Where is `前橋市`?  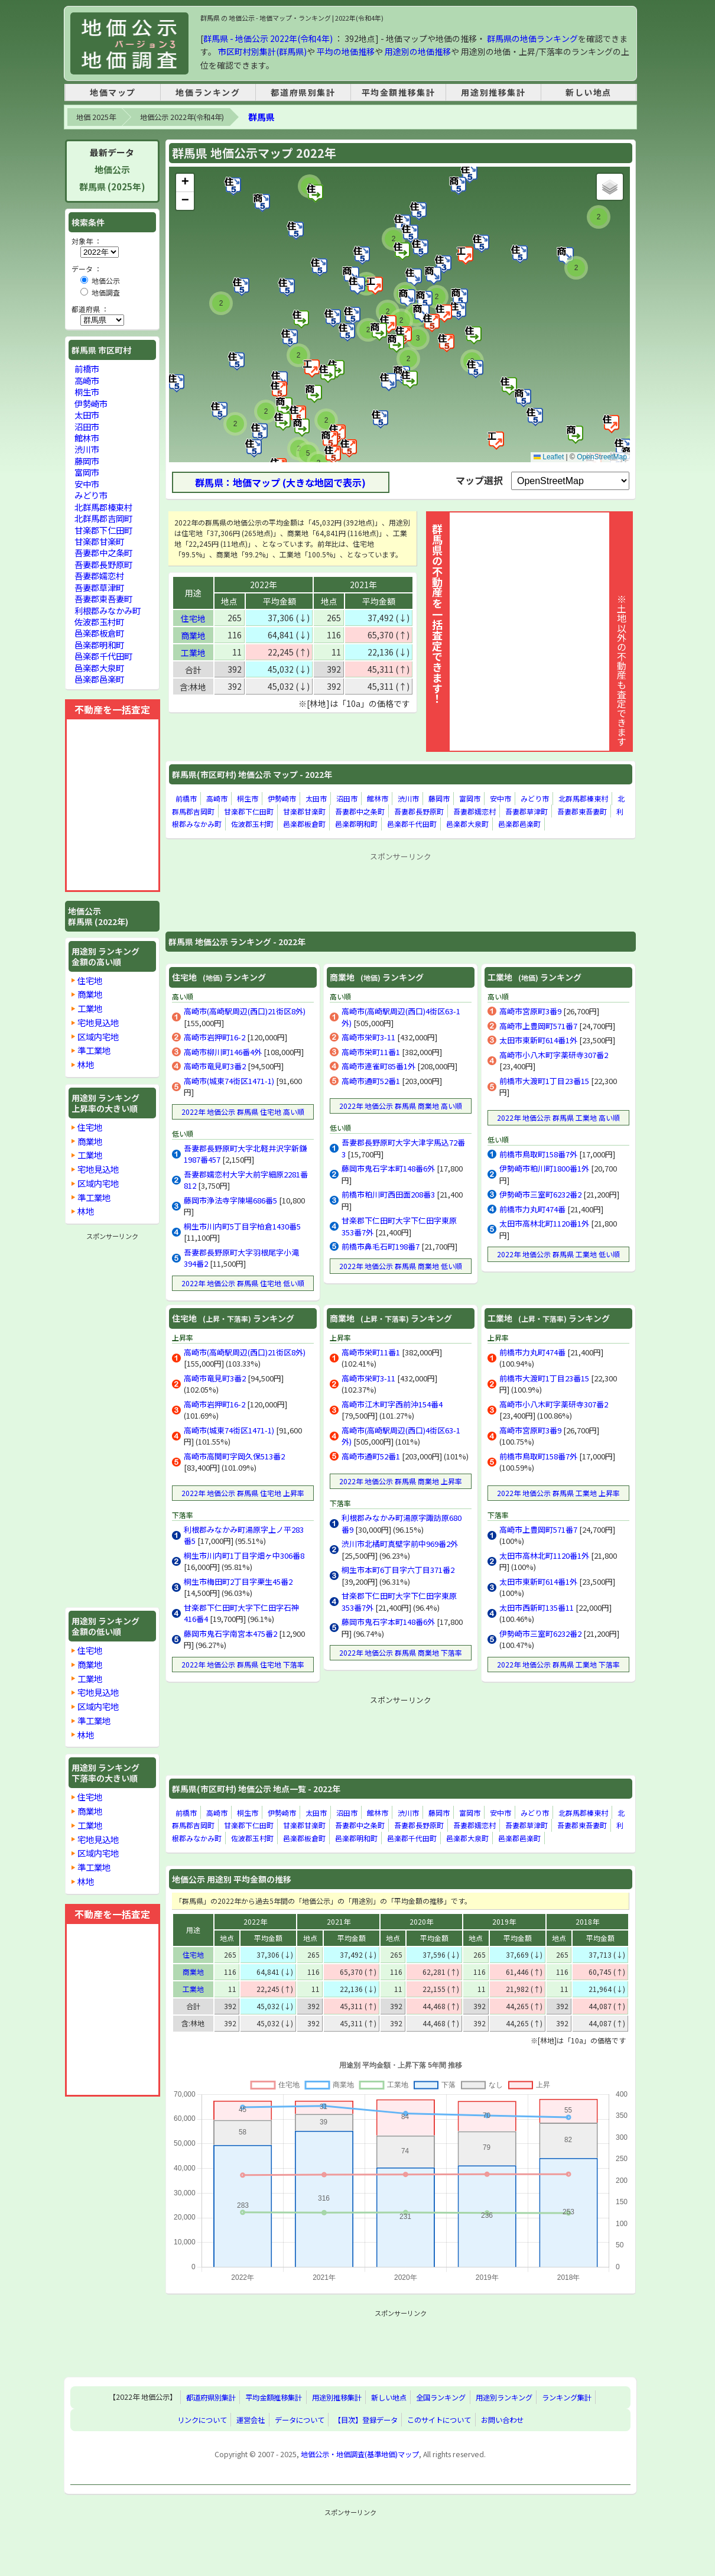
前橋市 is located at coordinates (186, 798).